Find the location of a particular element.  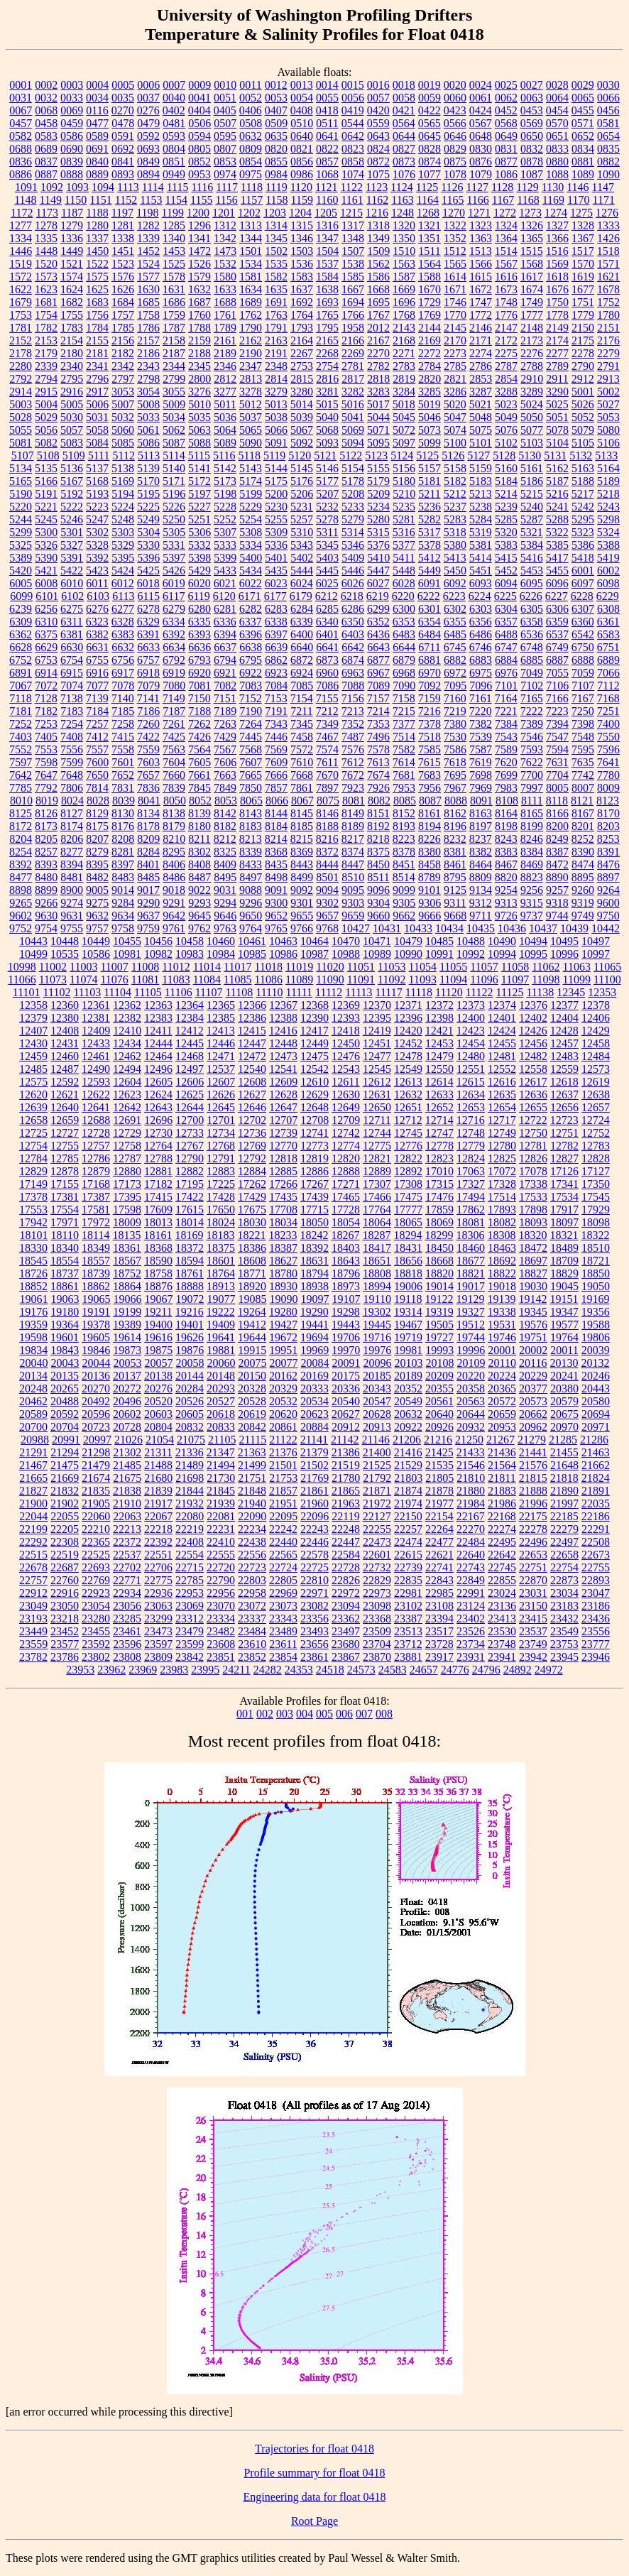

5015 is located at coordinates (327, 404).